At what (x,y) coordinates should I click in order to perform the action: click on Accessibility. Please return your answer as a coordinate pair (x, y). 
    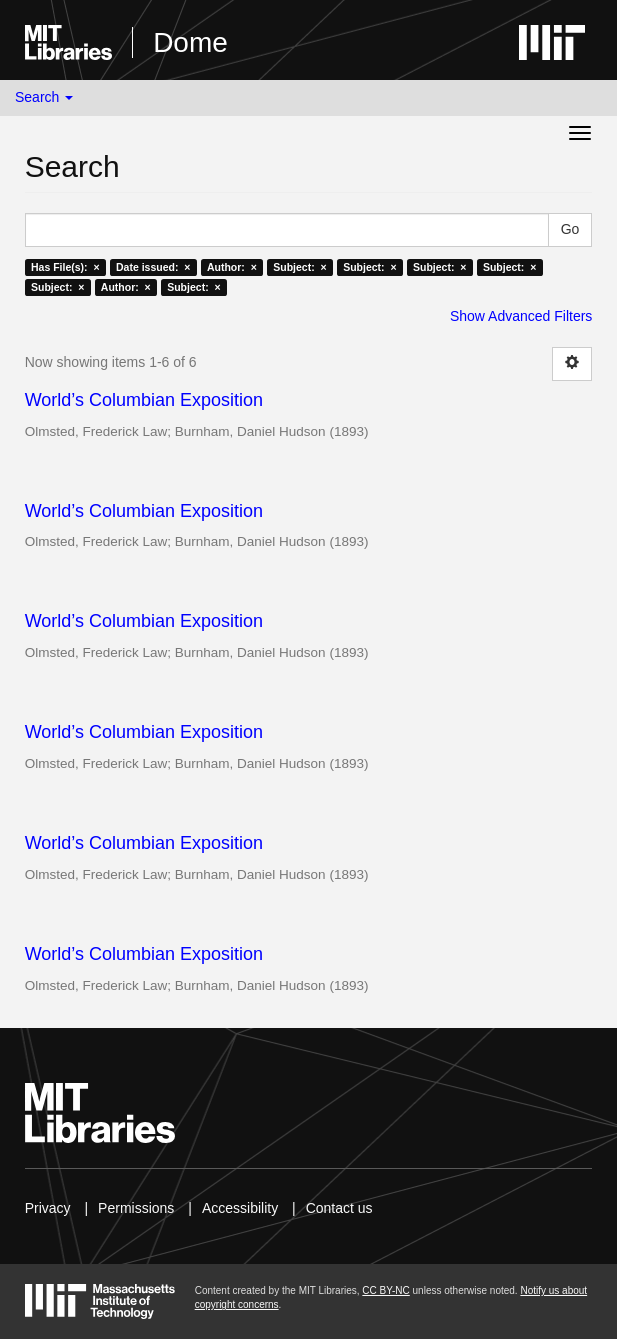
    Looking at the image, I should click on (240, 1208).